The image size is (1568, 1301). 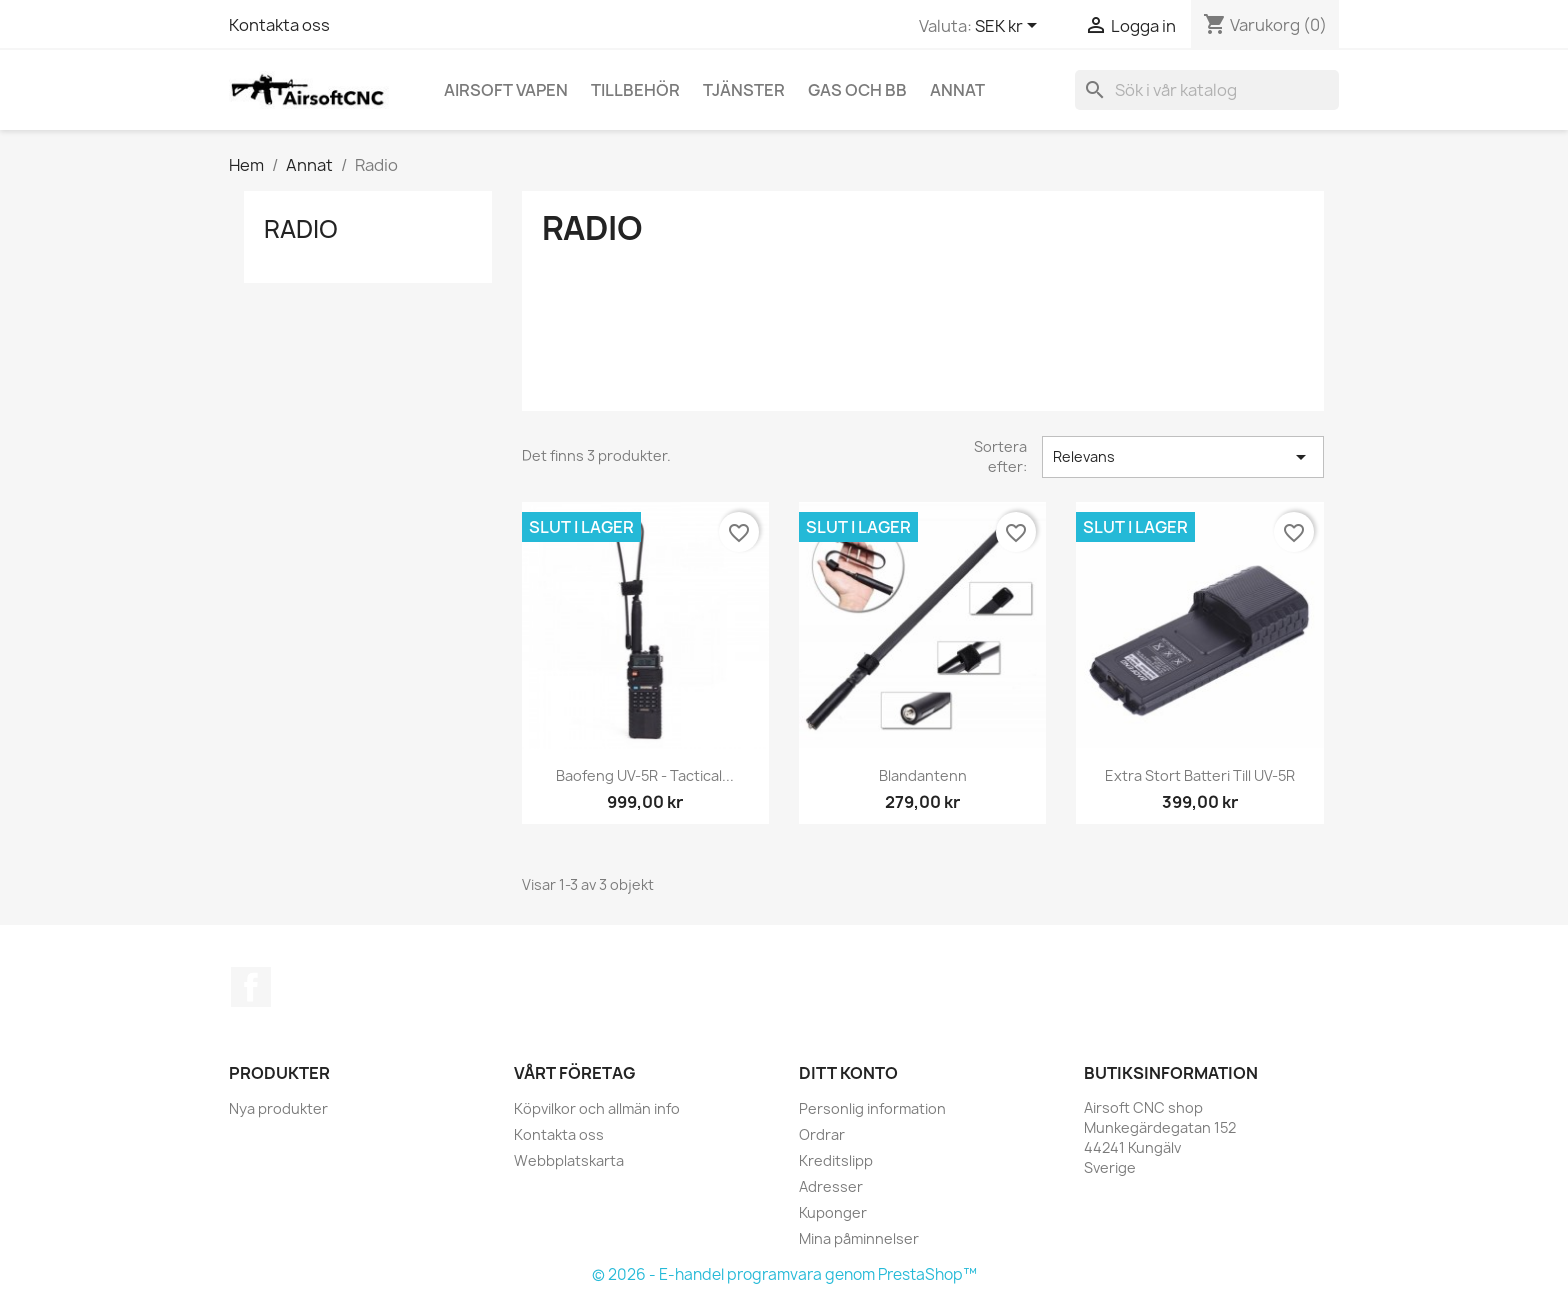 What do you see at coordinates (1183, 457) in the screenshot?
I see `Relevans [Sortera på urval]` at bounding box center [1183, 457].